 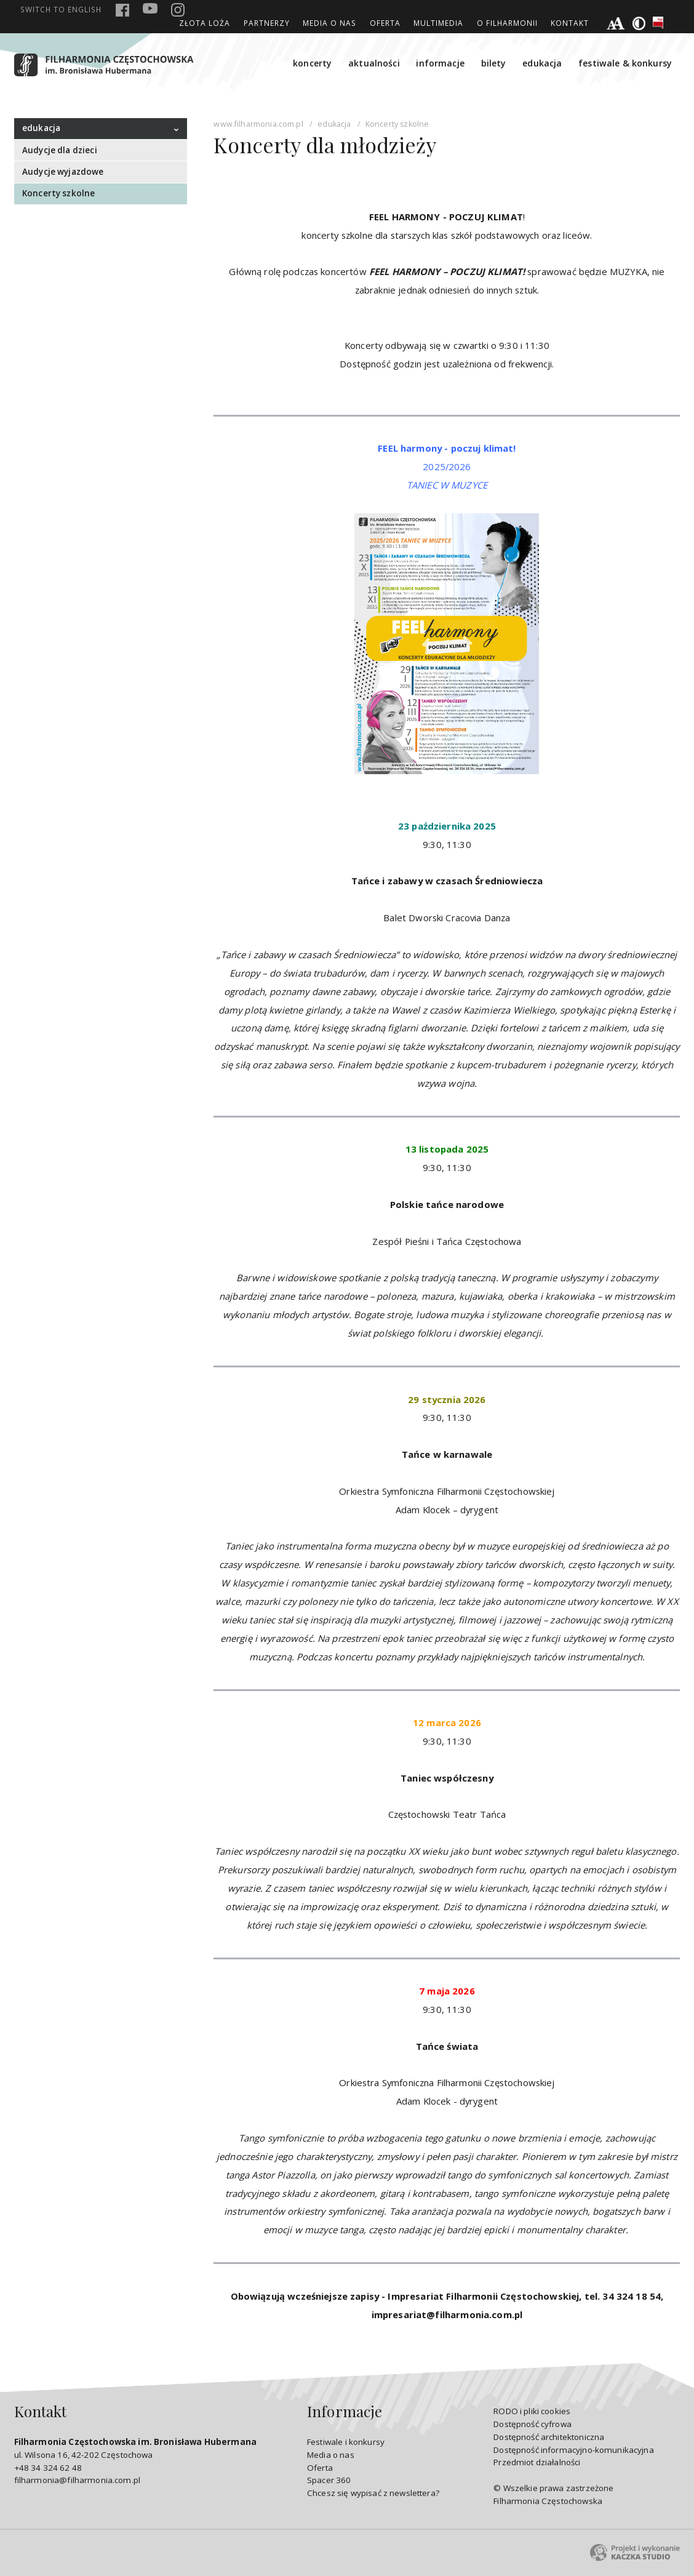 What do you see at coordinates (531, 2411) in the screenshot?
I see `RODO i pliki cookies` at bounding box center [531, 2411].